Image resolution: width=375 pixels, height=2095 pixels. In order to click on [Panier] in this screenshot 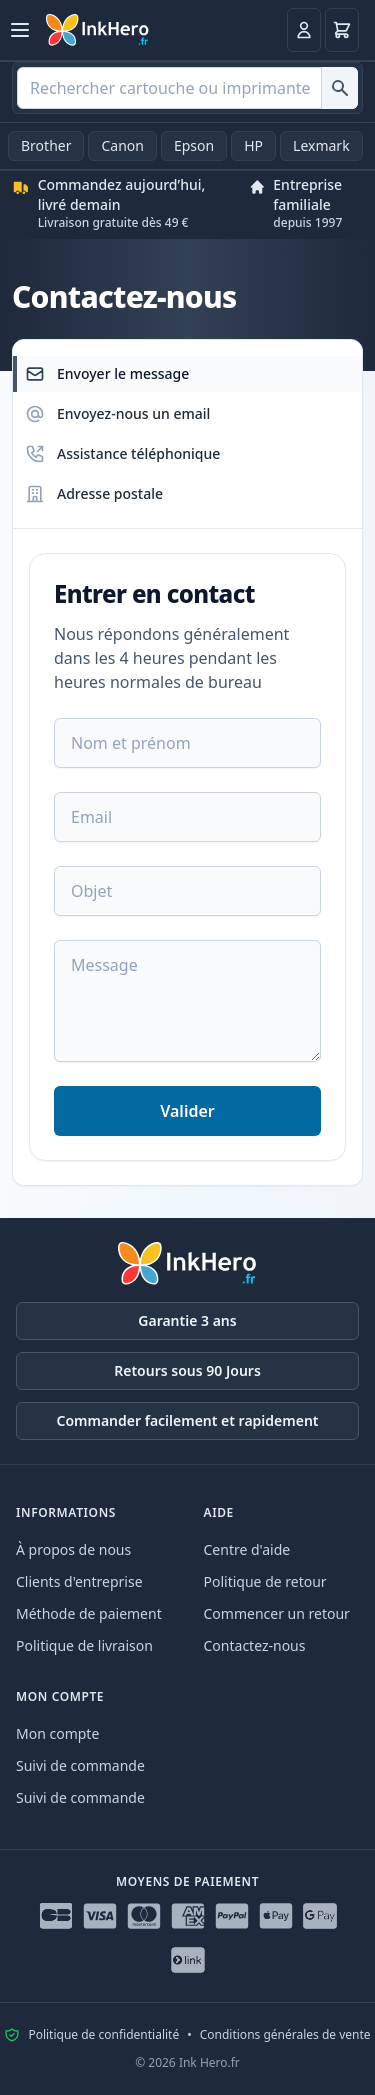, I will do `click(342, 30)`.